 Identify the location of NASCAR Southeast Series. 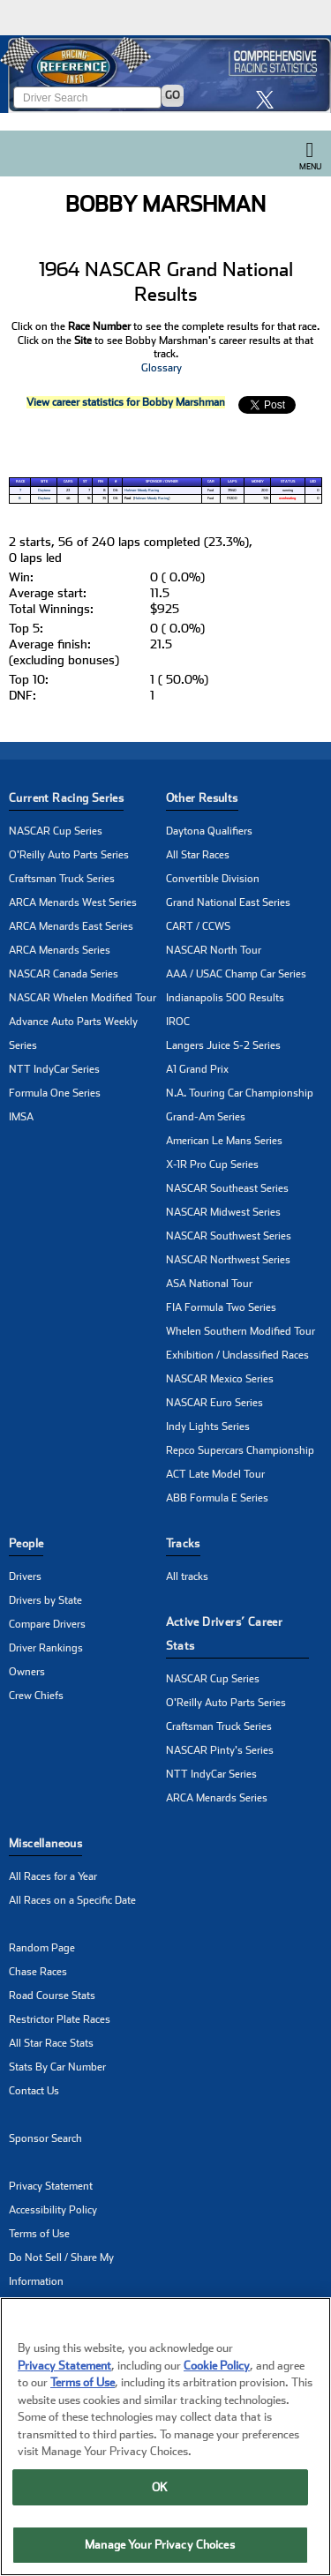
(227, 1188).